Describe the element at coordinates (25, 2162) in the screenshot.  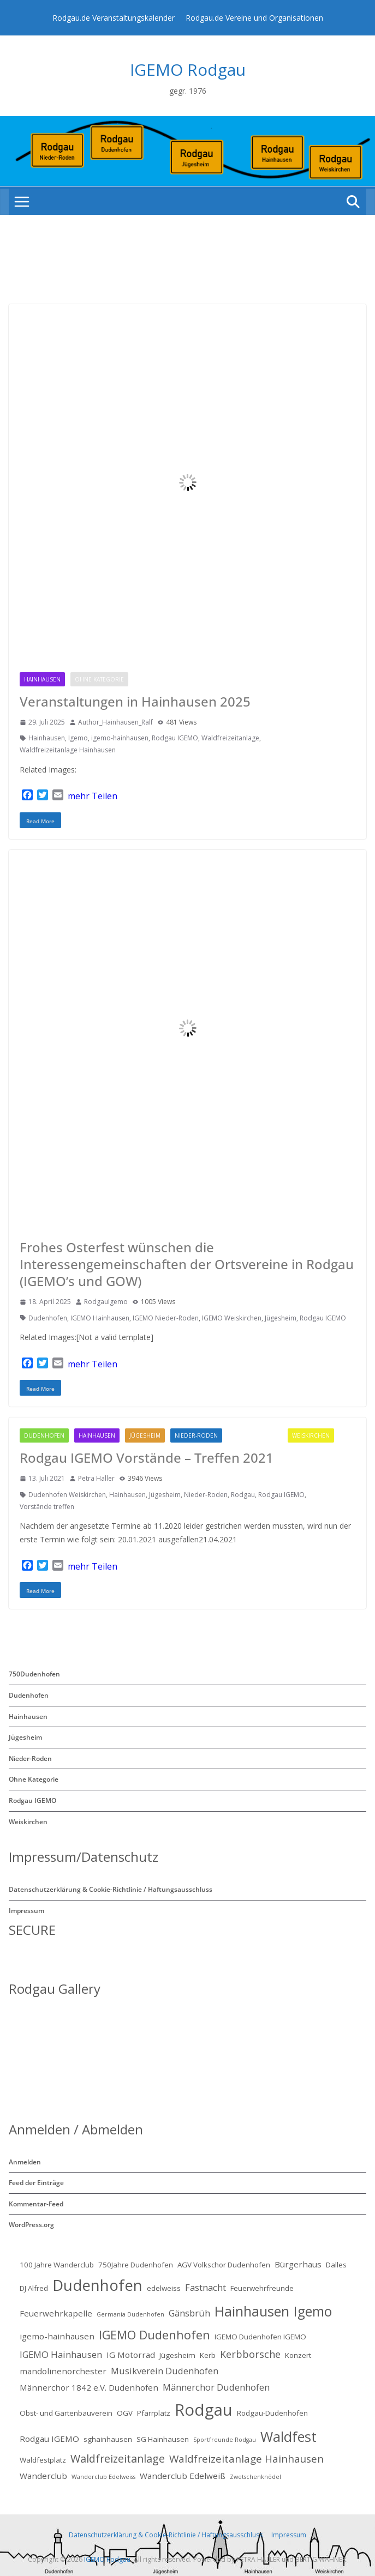
I see `Anmelden` at that location.